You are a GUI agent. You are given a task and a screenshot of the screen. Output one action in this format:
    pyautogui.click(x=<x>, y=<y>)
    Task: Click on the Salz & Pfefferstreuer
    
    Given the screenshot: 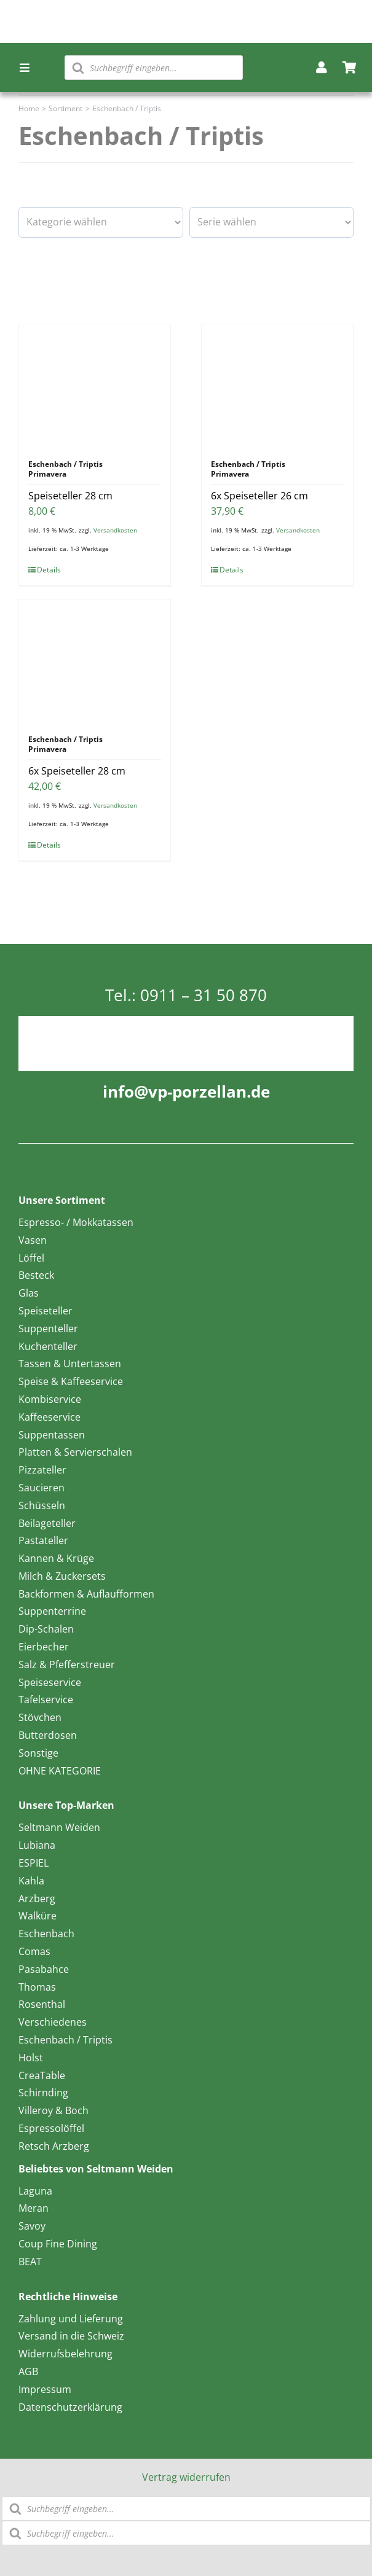 What is the action you would take?
    pyautogui.click(x=66, y=1664)
    